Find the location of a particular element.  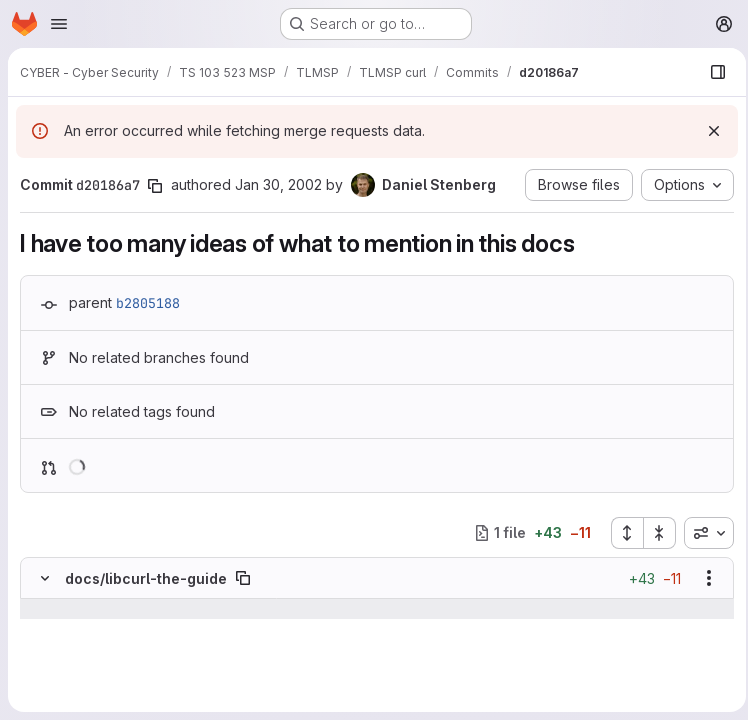

[Open navigation menu] is located at coordinates (59, 24).